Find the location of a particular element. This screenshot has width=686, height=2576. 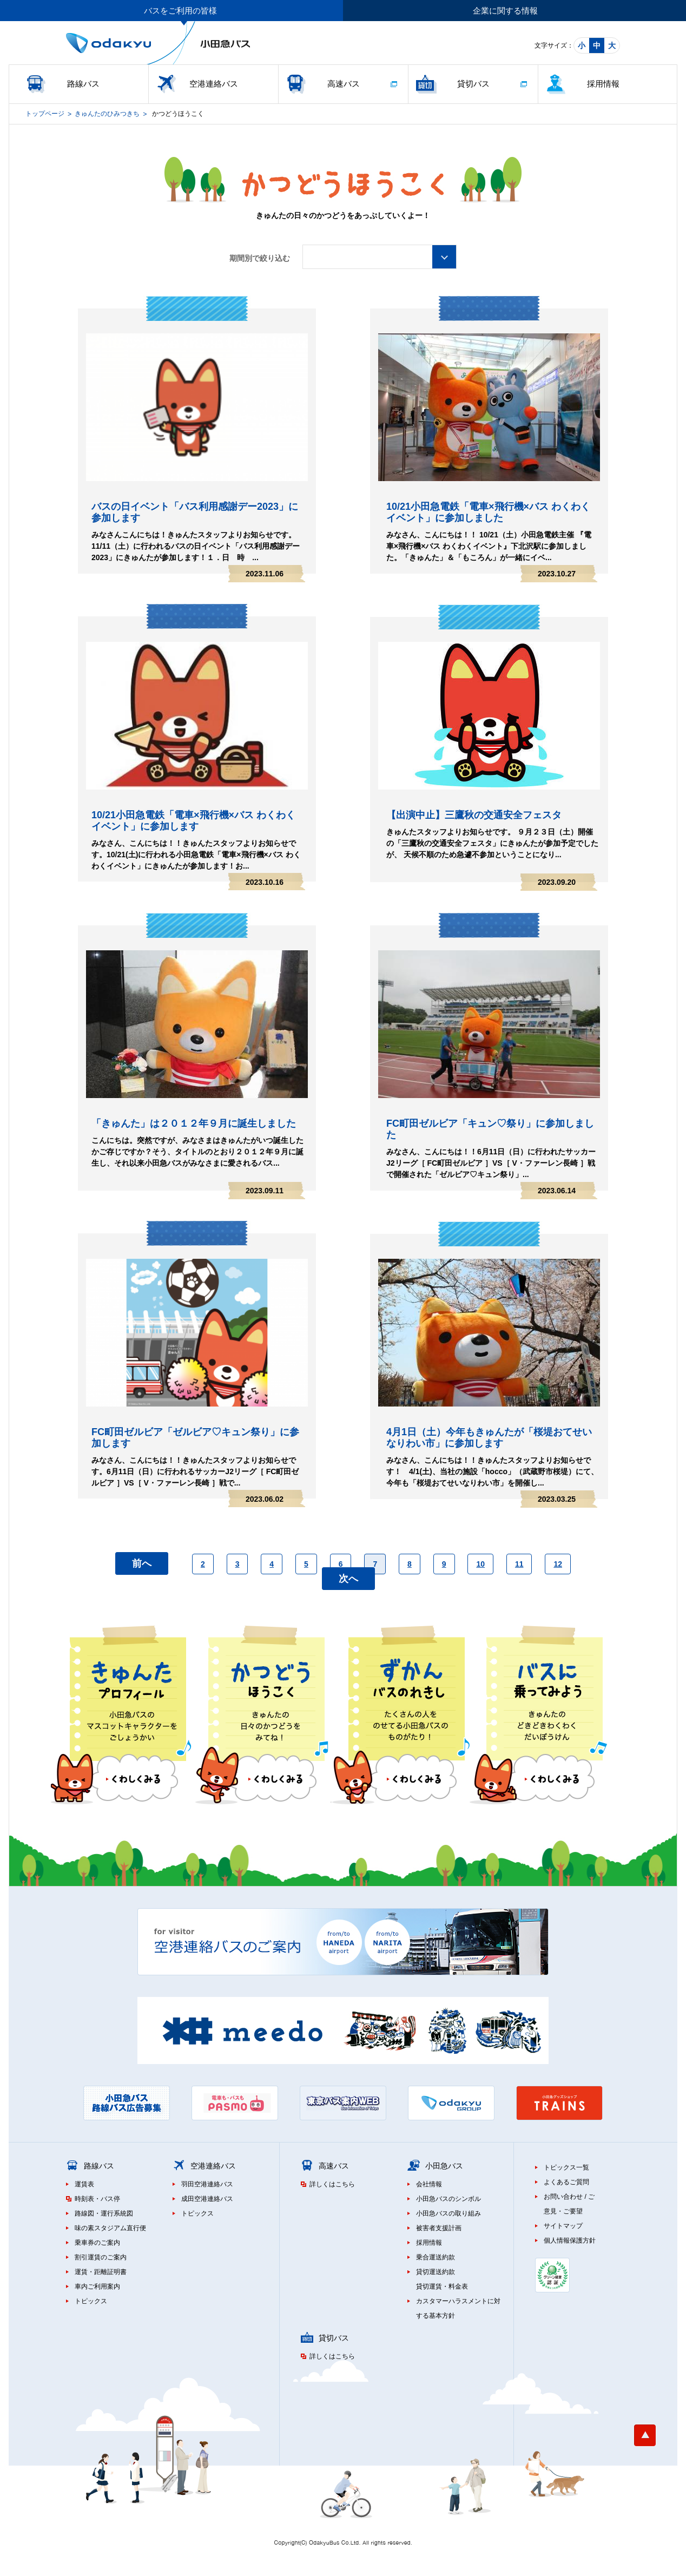

貸切バス is located at coordinates (473, 83).